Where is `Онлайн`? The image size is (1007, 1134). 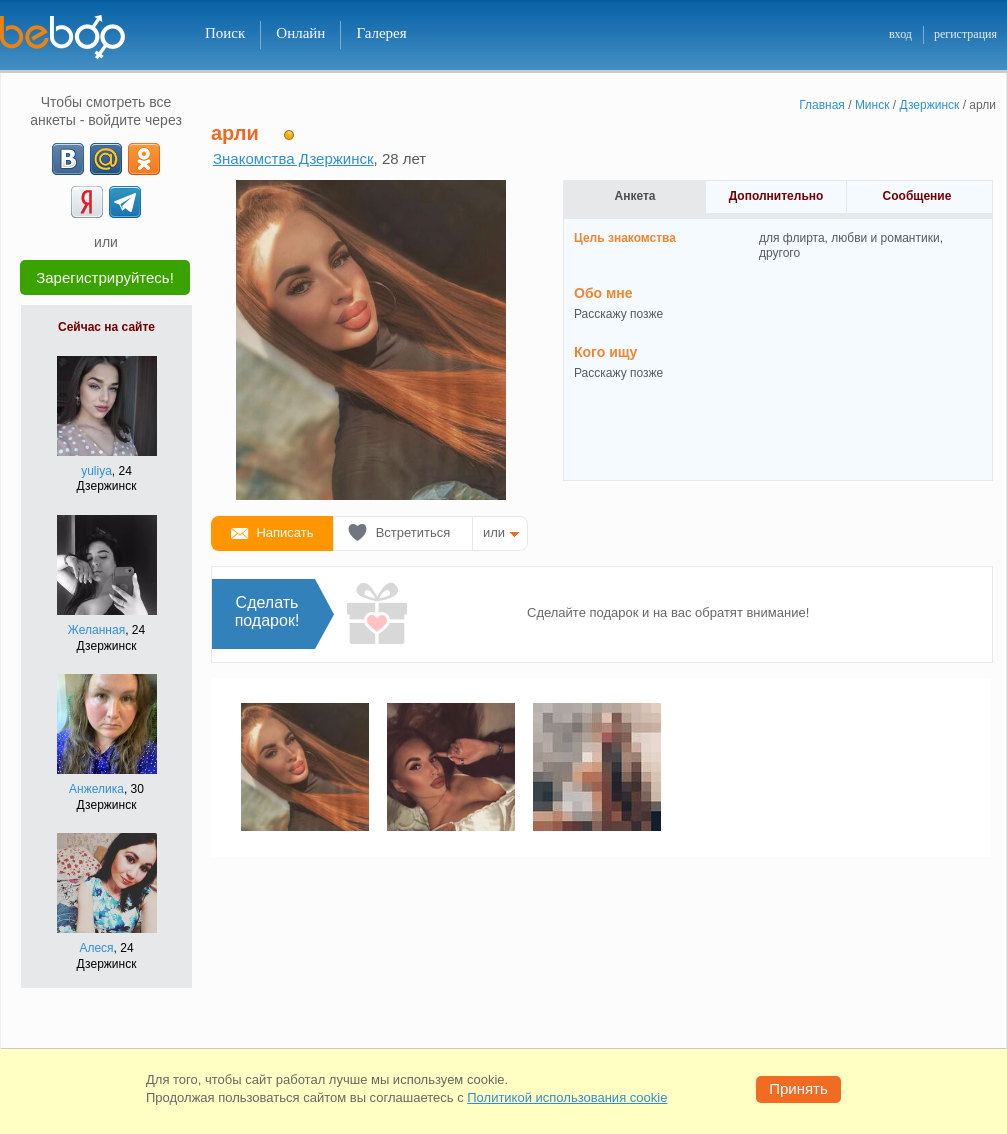
Онлайн is located at coordinates (300, 33).